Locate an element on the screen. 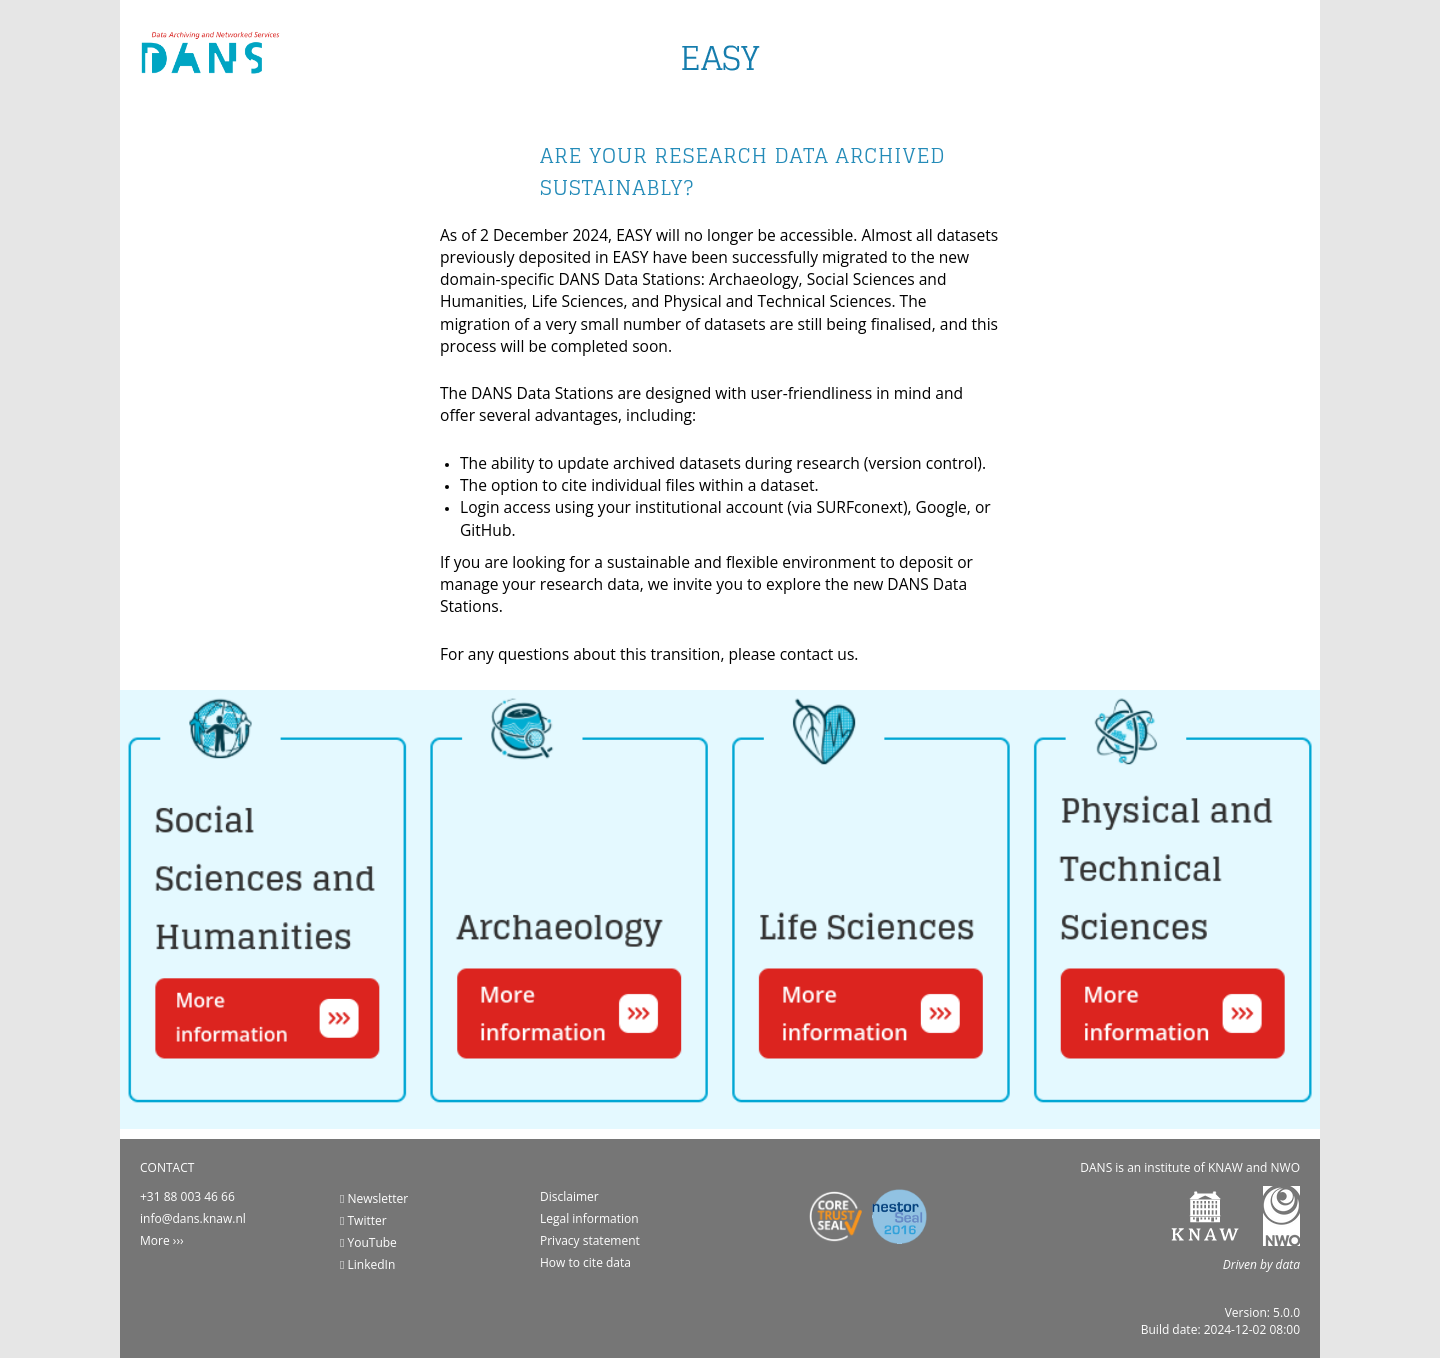 This screenshot has width=1440, height=1358. Twitter is located at coordinates (363, 1220).